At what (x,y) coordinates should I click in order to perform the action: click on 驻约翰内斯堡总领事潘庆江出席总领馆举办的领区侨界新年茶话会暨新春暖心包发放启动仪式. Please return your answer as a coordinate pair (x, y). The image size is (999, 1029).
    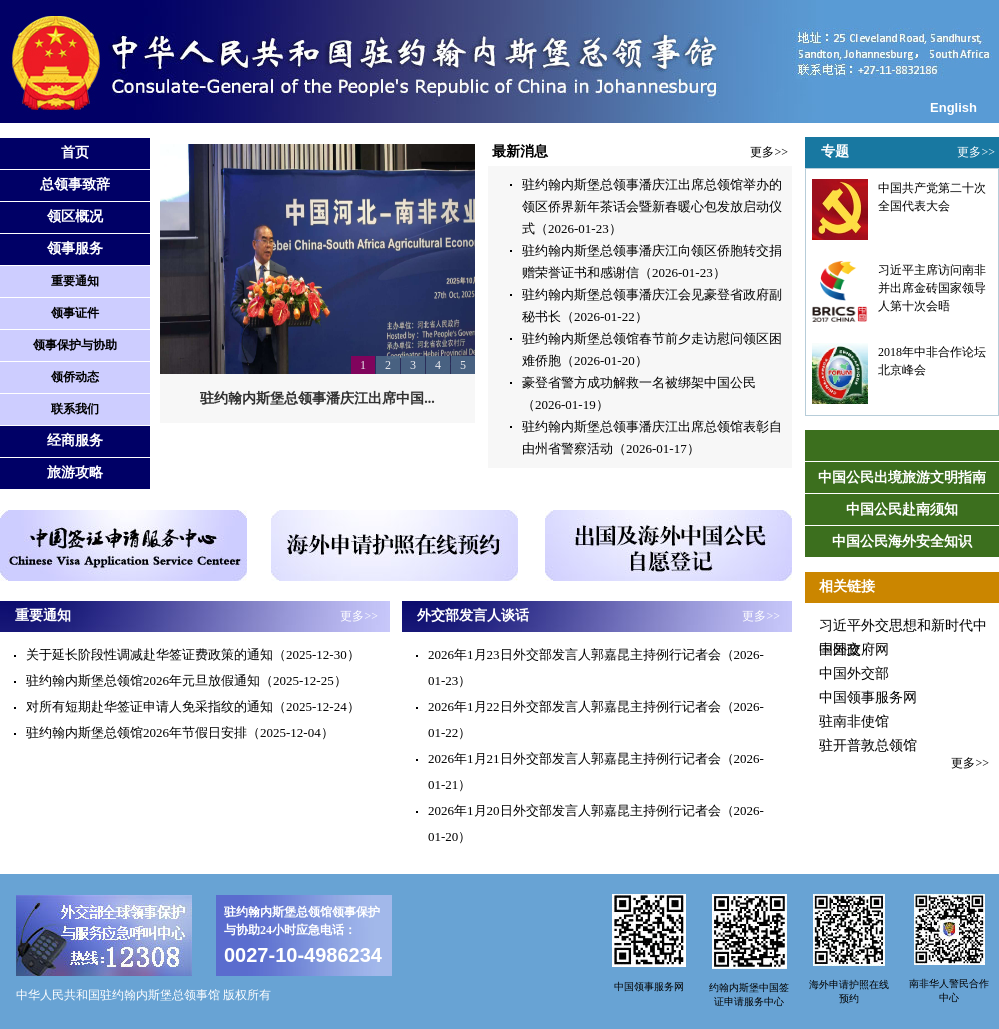
    Looking at the image, I should click on (652, 206).